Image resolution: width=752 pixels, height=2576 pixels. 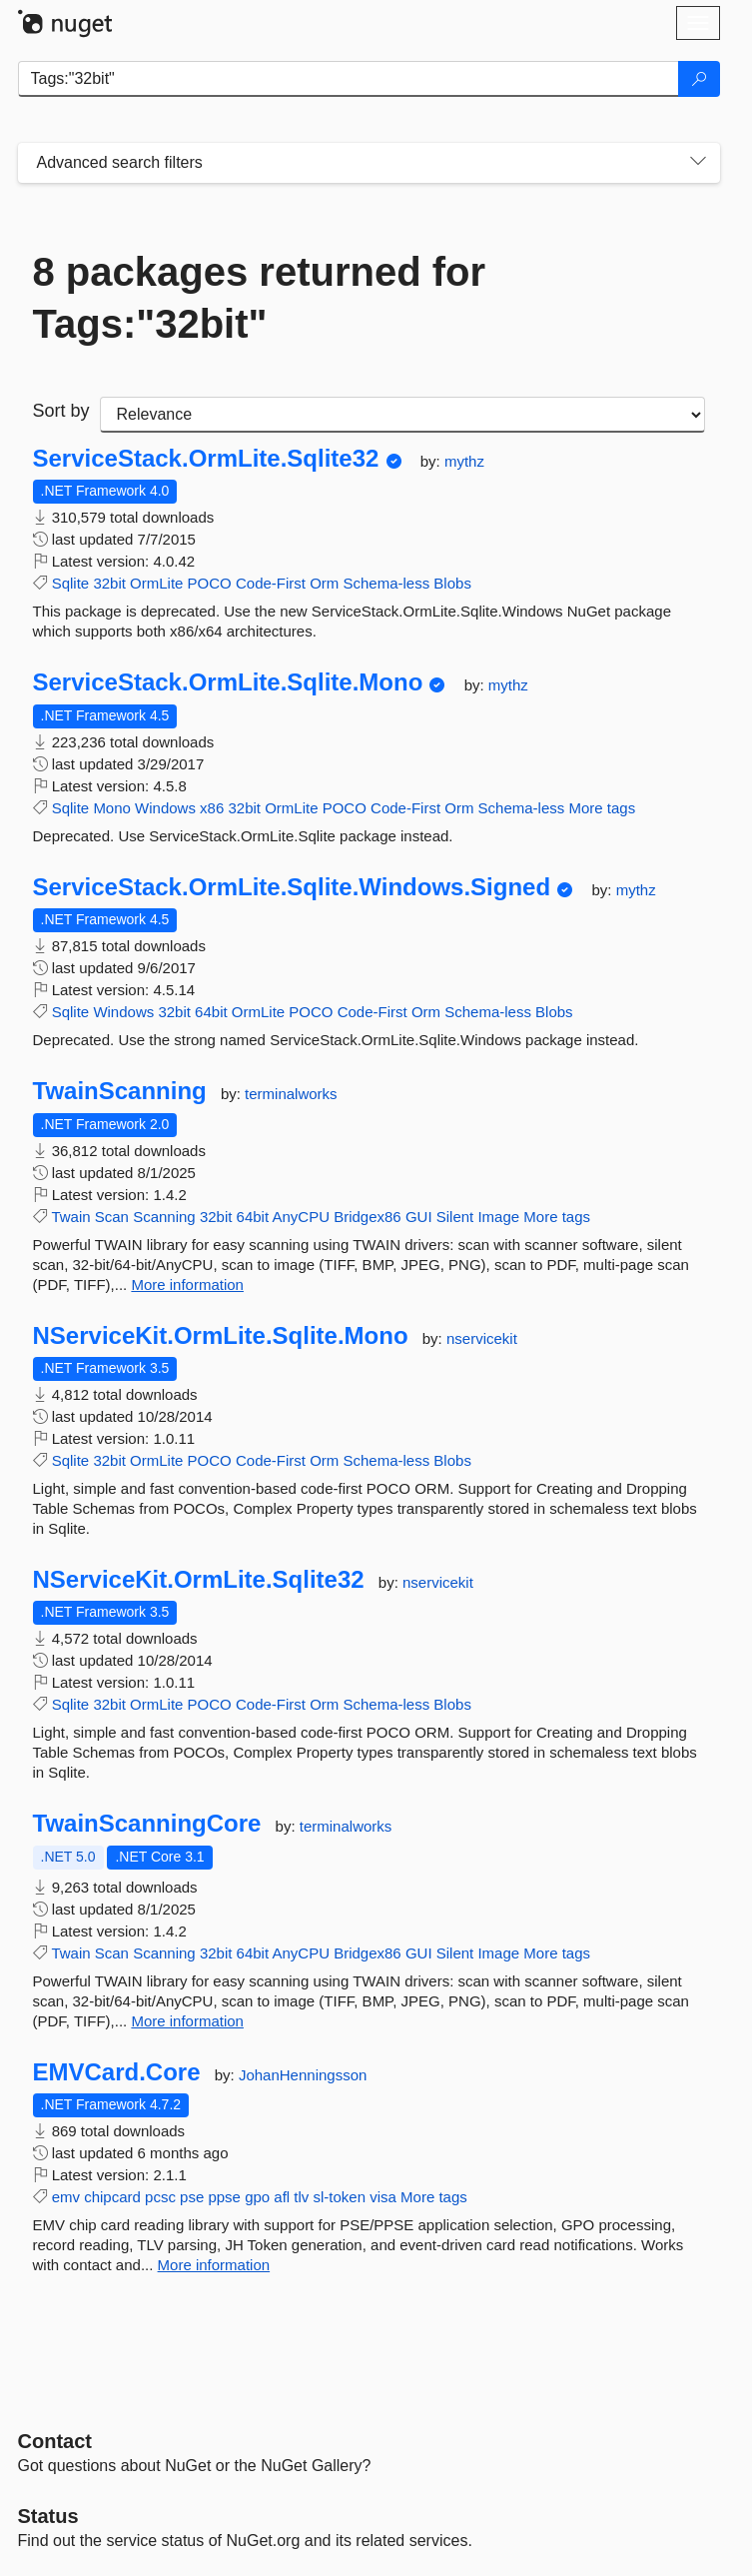 What do you see at coordinates (348, 79) in the screenshot?
I see `[Enter packages to search]` at bounding box center [348, 79].